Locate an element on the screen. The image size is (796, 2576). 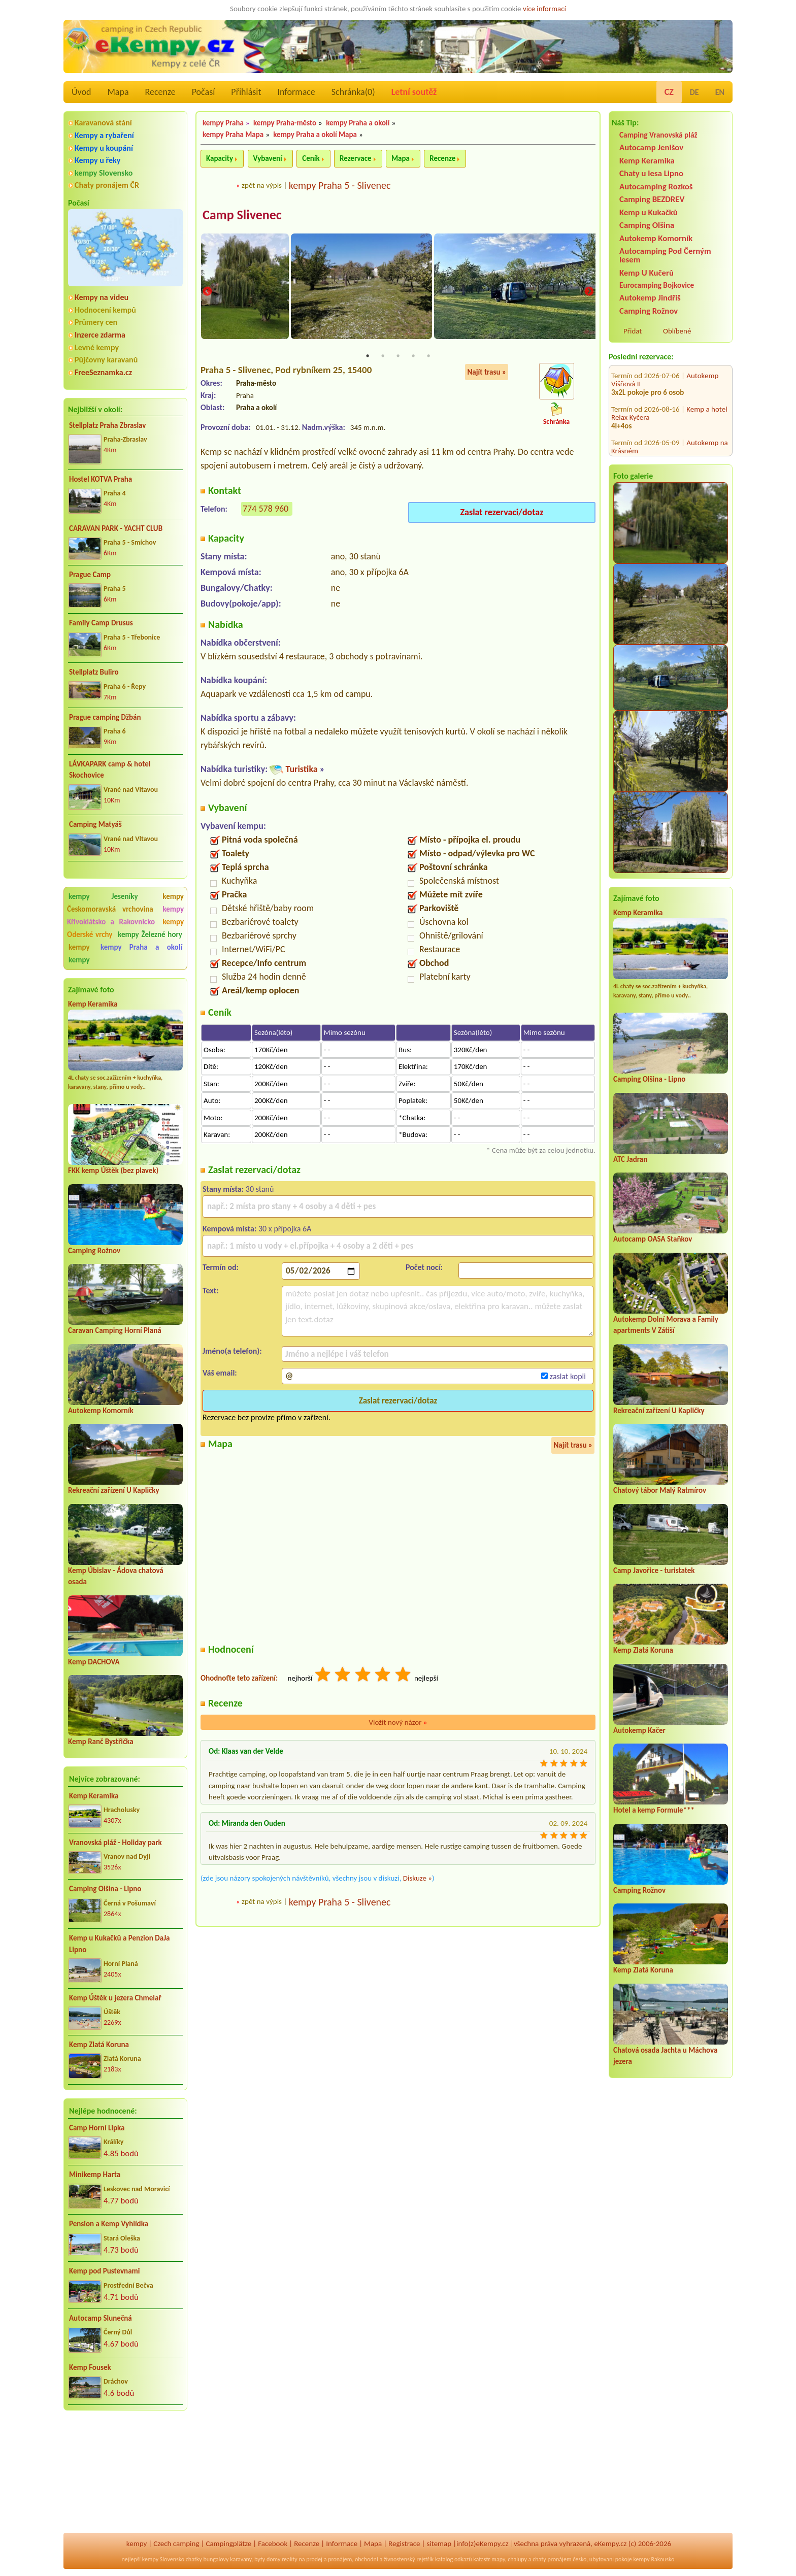
sitemap is located at coordinates (438, 2543).